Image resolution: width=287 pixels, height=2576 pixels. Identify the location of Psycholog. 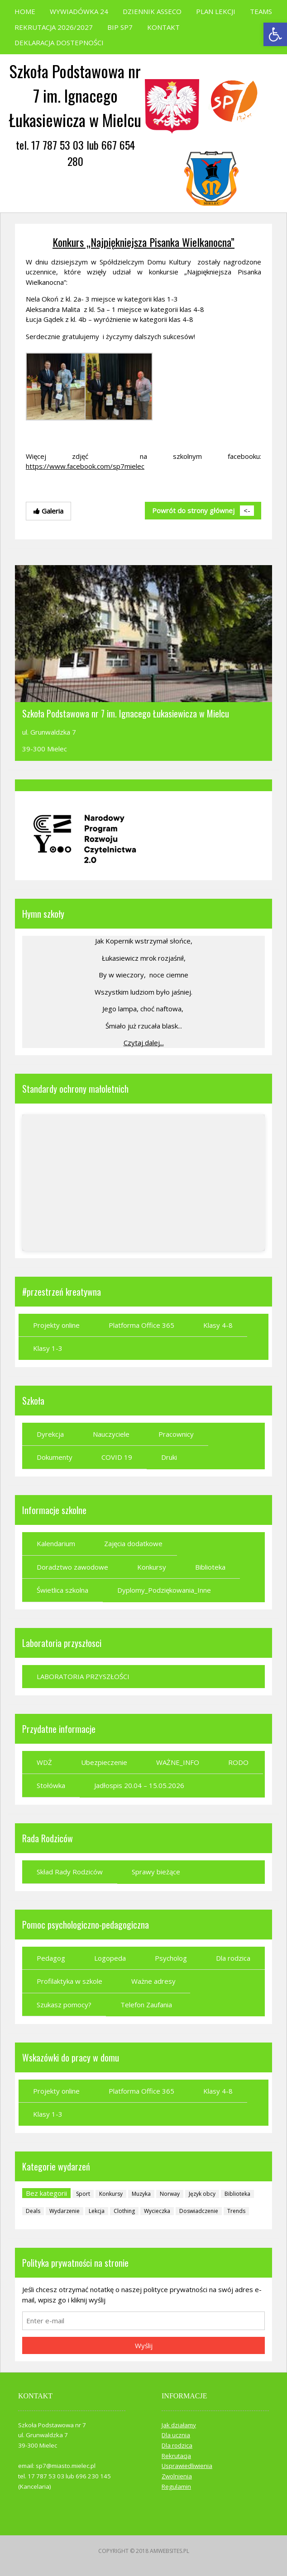
(171, 1958).